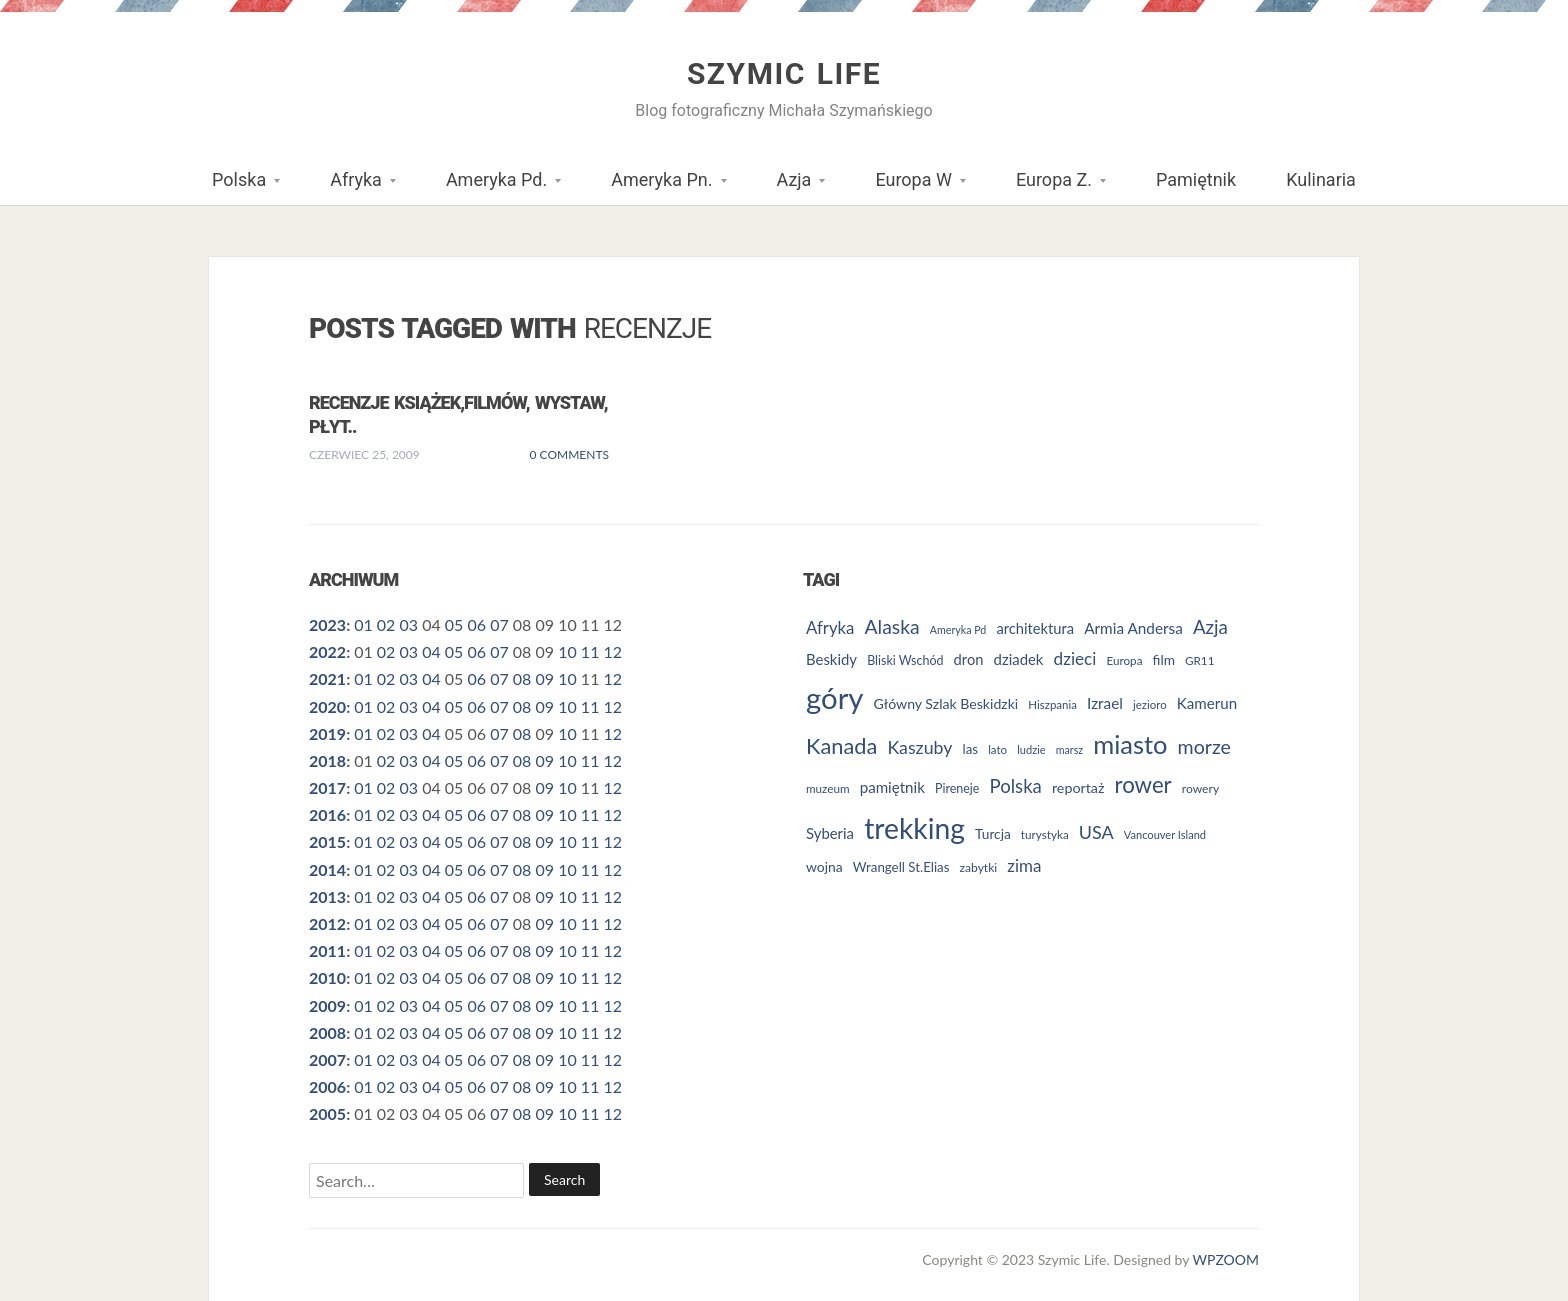  Describe the element at coordinates (1199, 660) in the screenshot. I see `GR11 [GR11 (25 elementów)]` at that location.